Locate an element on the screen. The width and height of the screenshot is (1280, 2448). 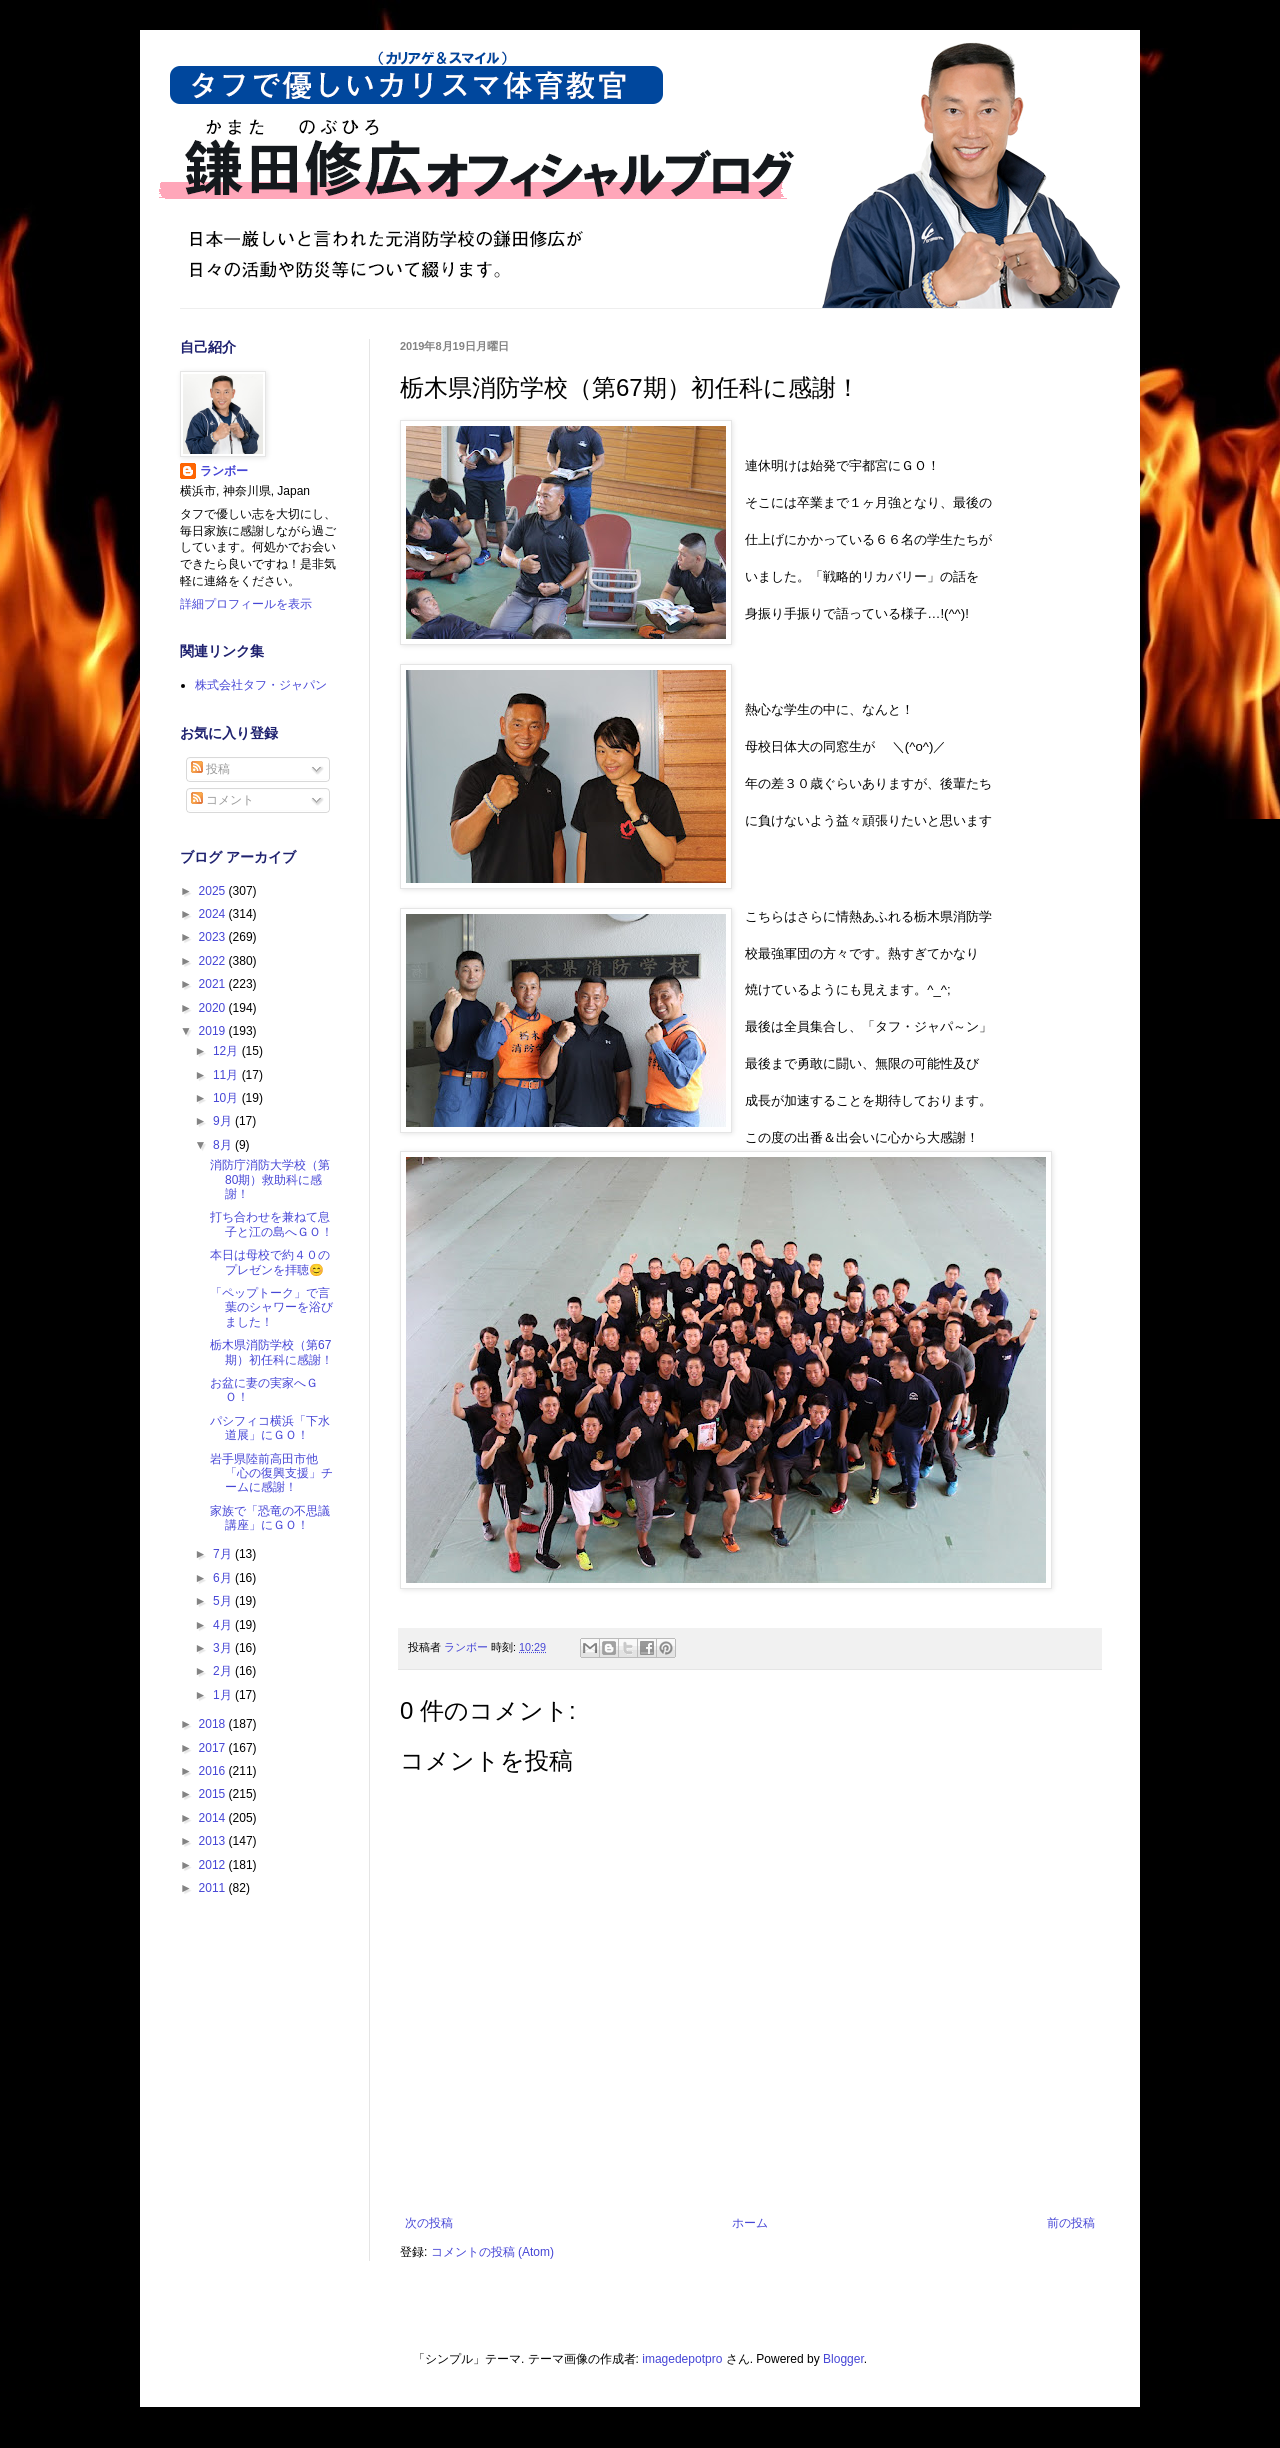
投稿 is located at coordinates (210, 769).